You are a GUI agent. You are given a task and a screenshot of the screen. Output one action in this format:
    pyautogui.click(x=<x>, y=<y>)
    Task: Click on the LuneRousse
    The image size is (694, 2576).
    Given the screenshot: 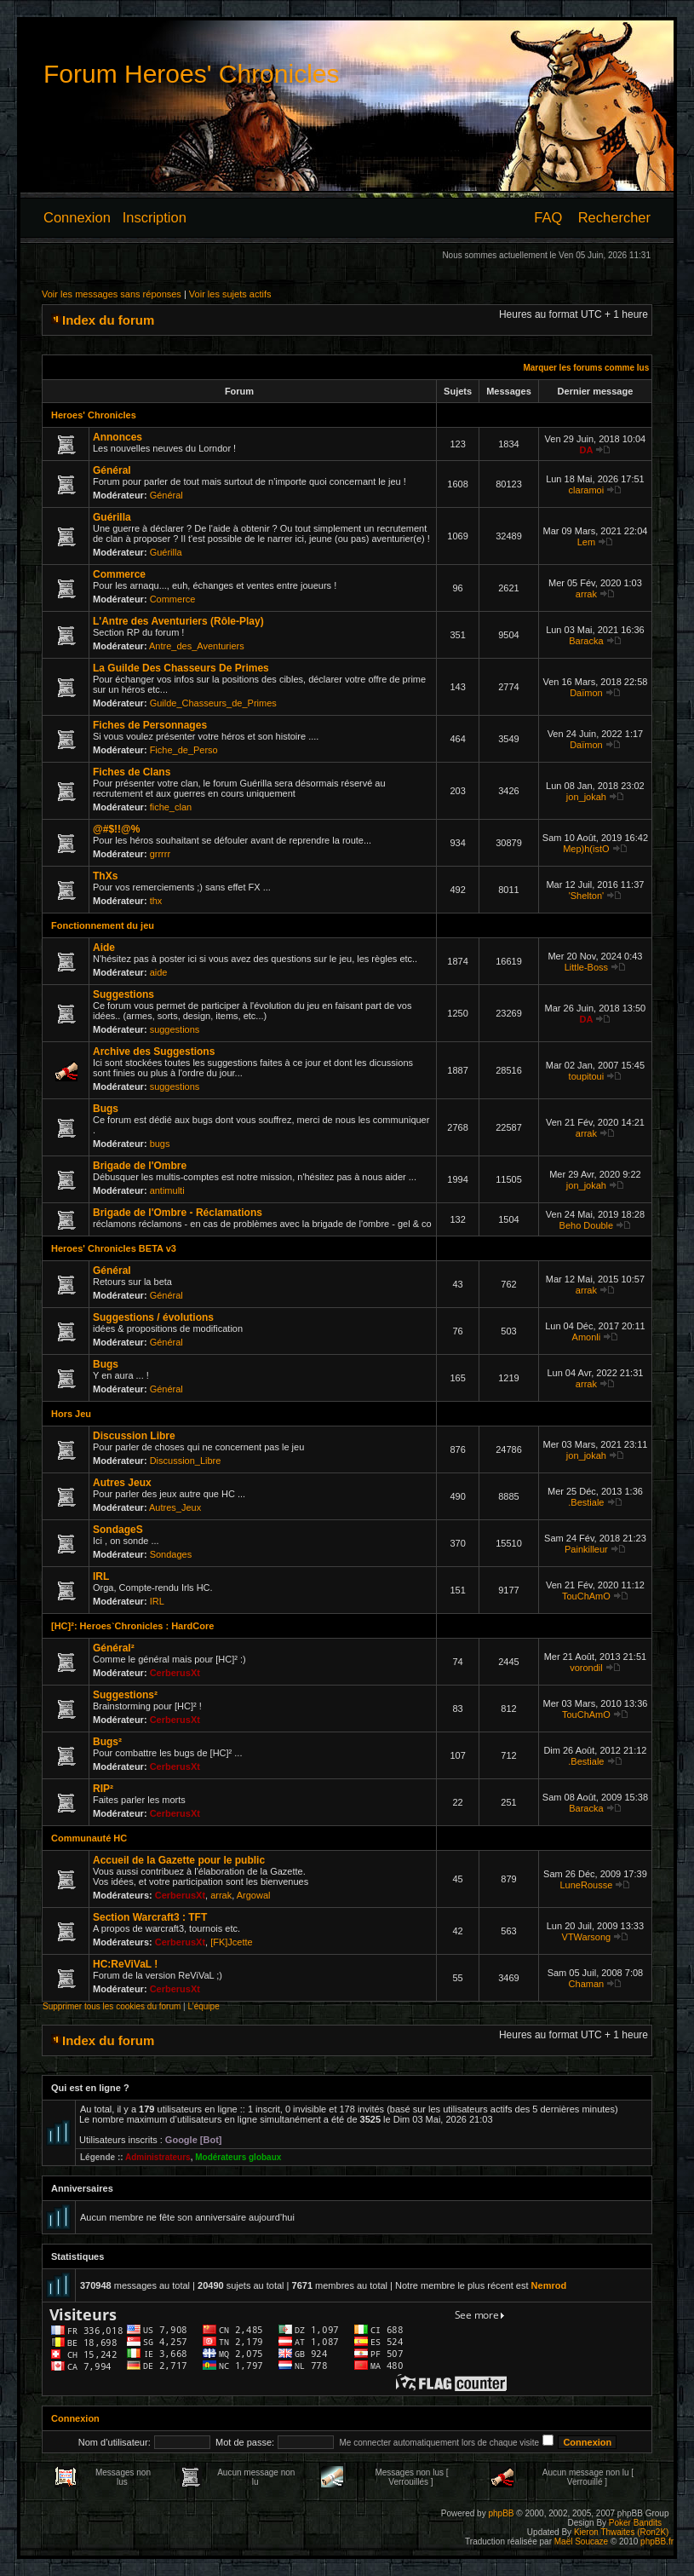 What is the action you would take?
    pyautogui.click(x=586, y=1885)
    